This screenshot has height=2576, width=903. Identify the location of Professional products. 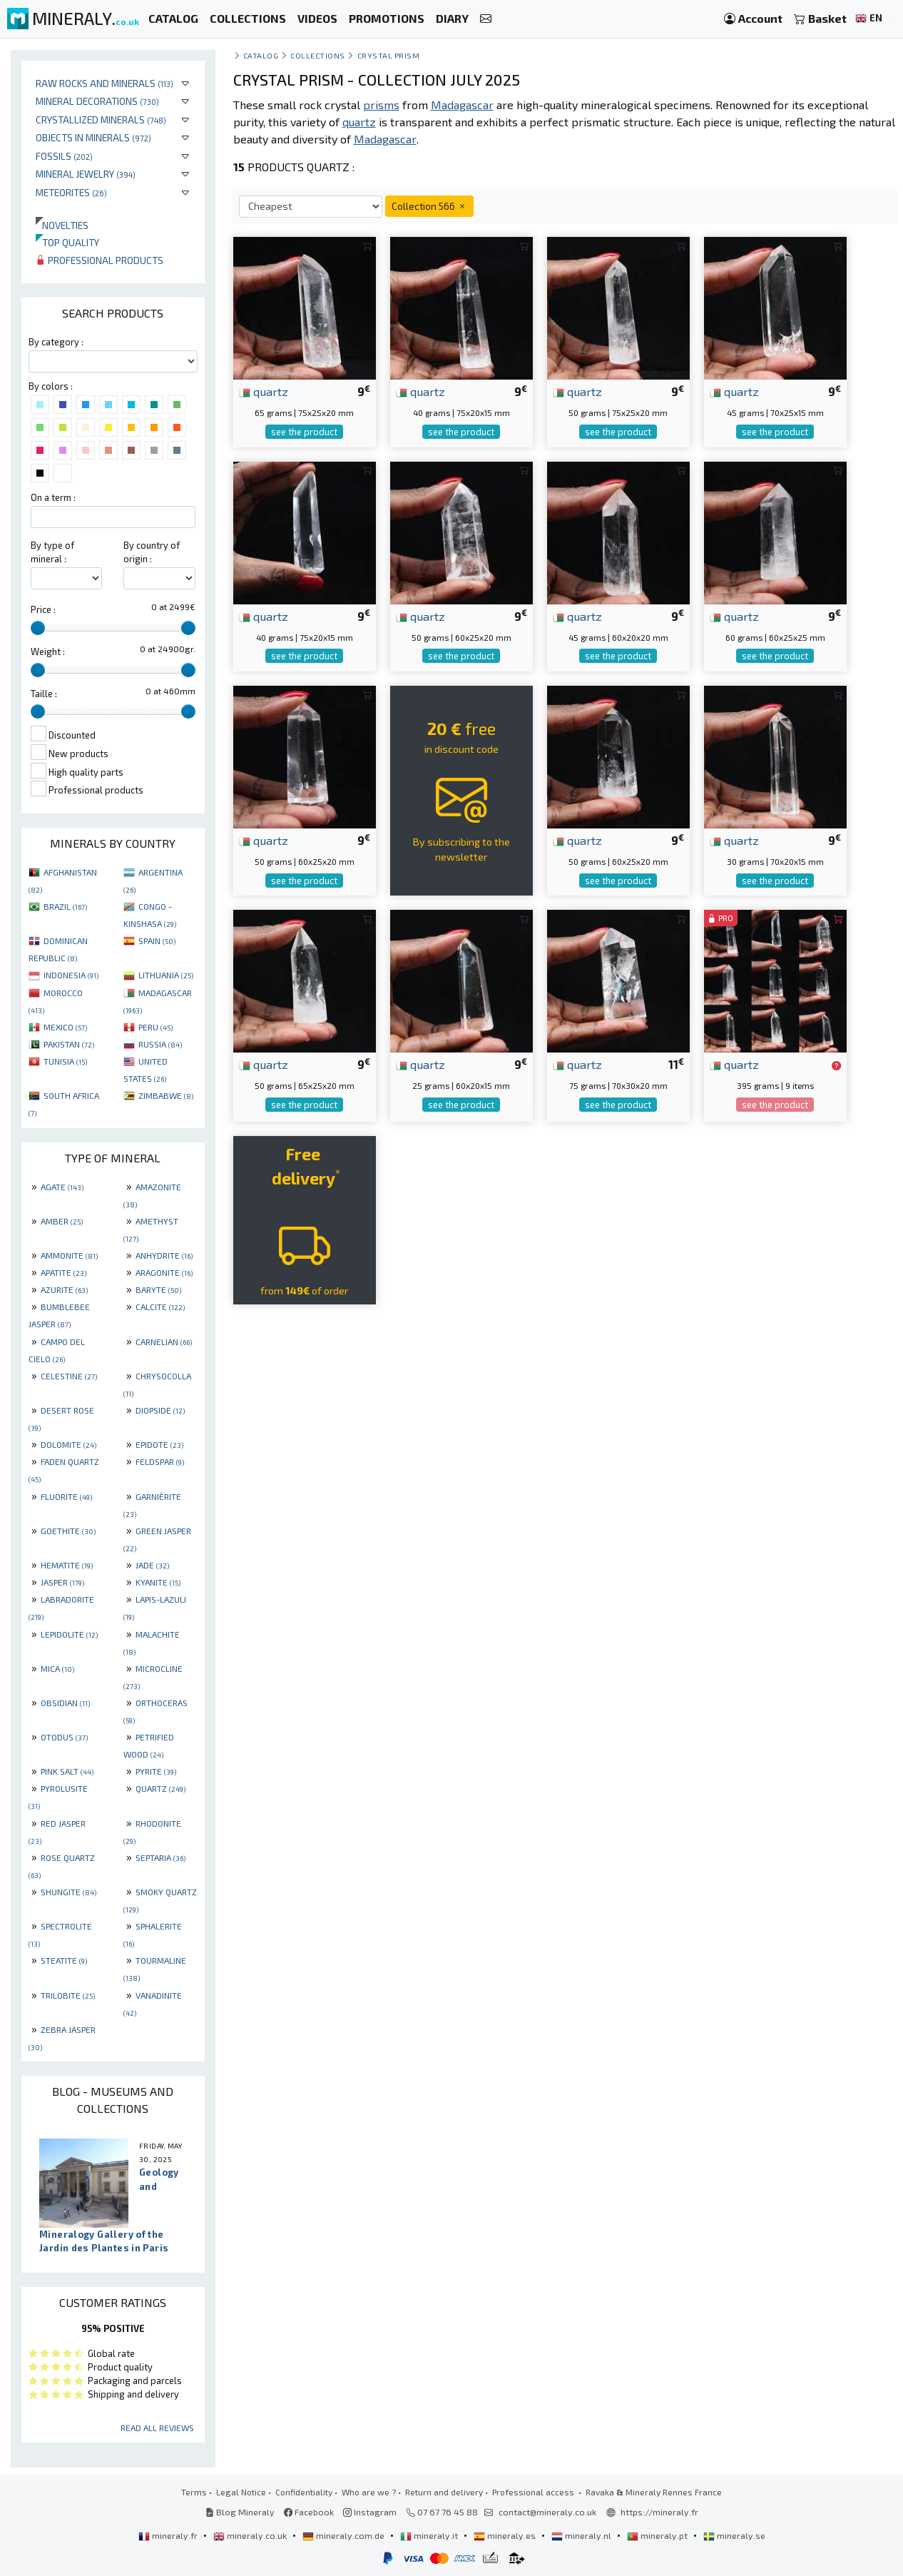
(99, 260).